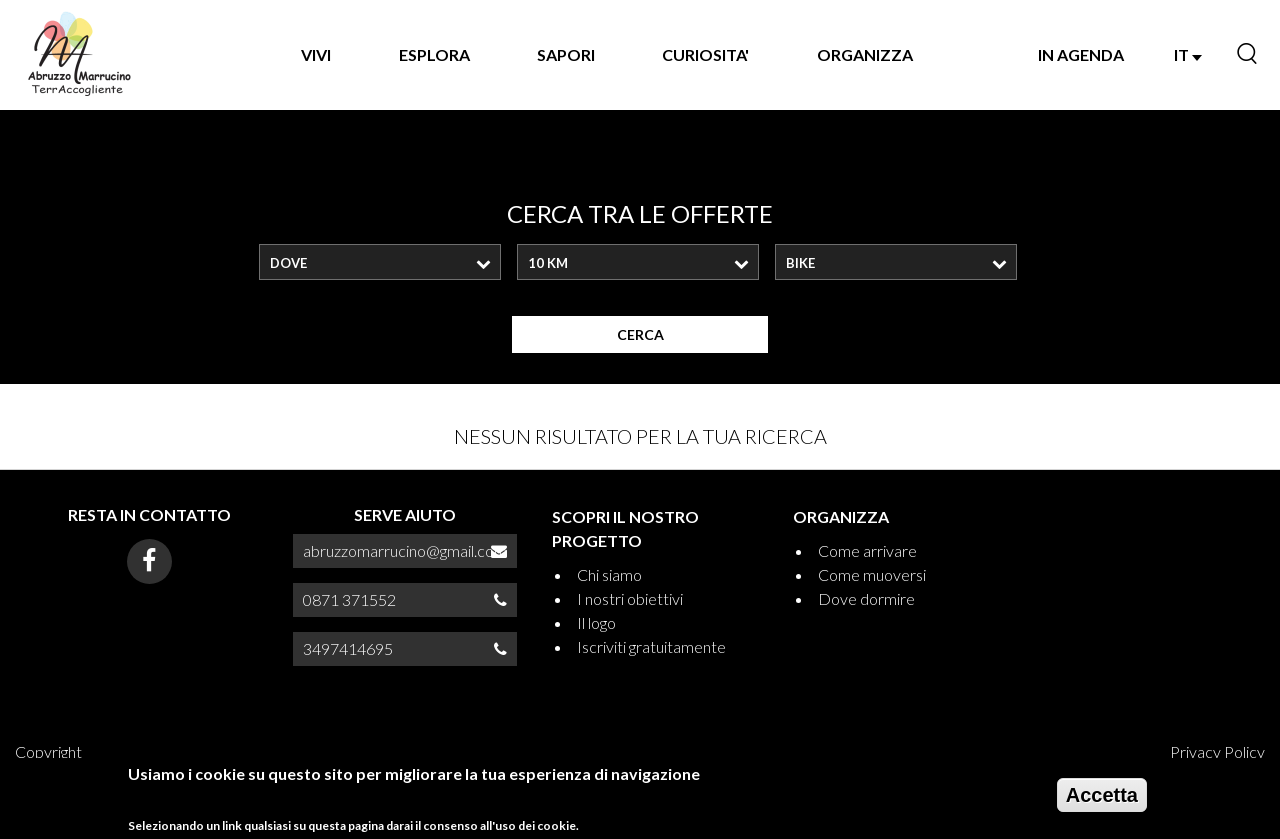 The width and height of the screenshot is (1280, 839). Describe the element at coordinates (800, 263) in the screenshot. I see `Bike [textbox]` at that location.